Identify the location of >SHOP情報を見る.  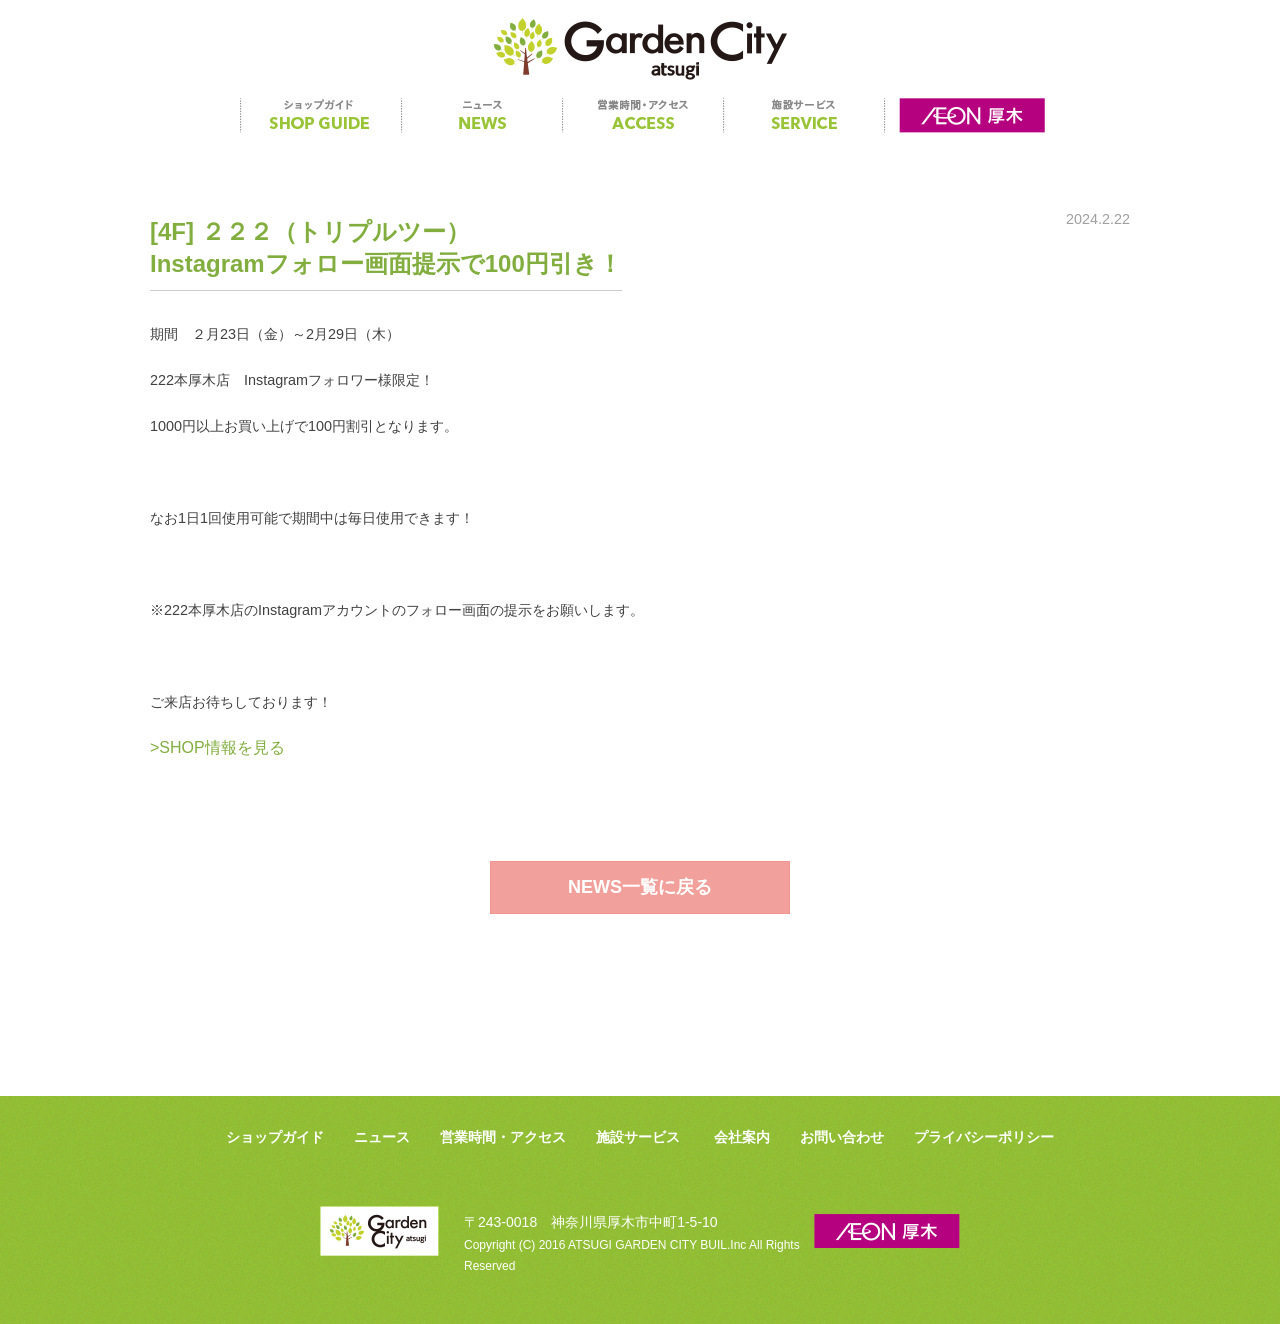
(217, 747).